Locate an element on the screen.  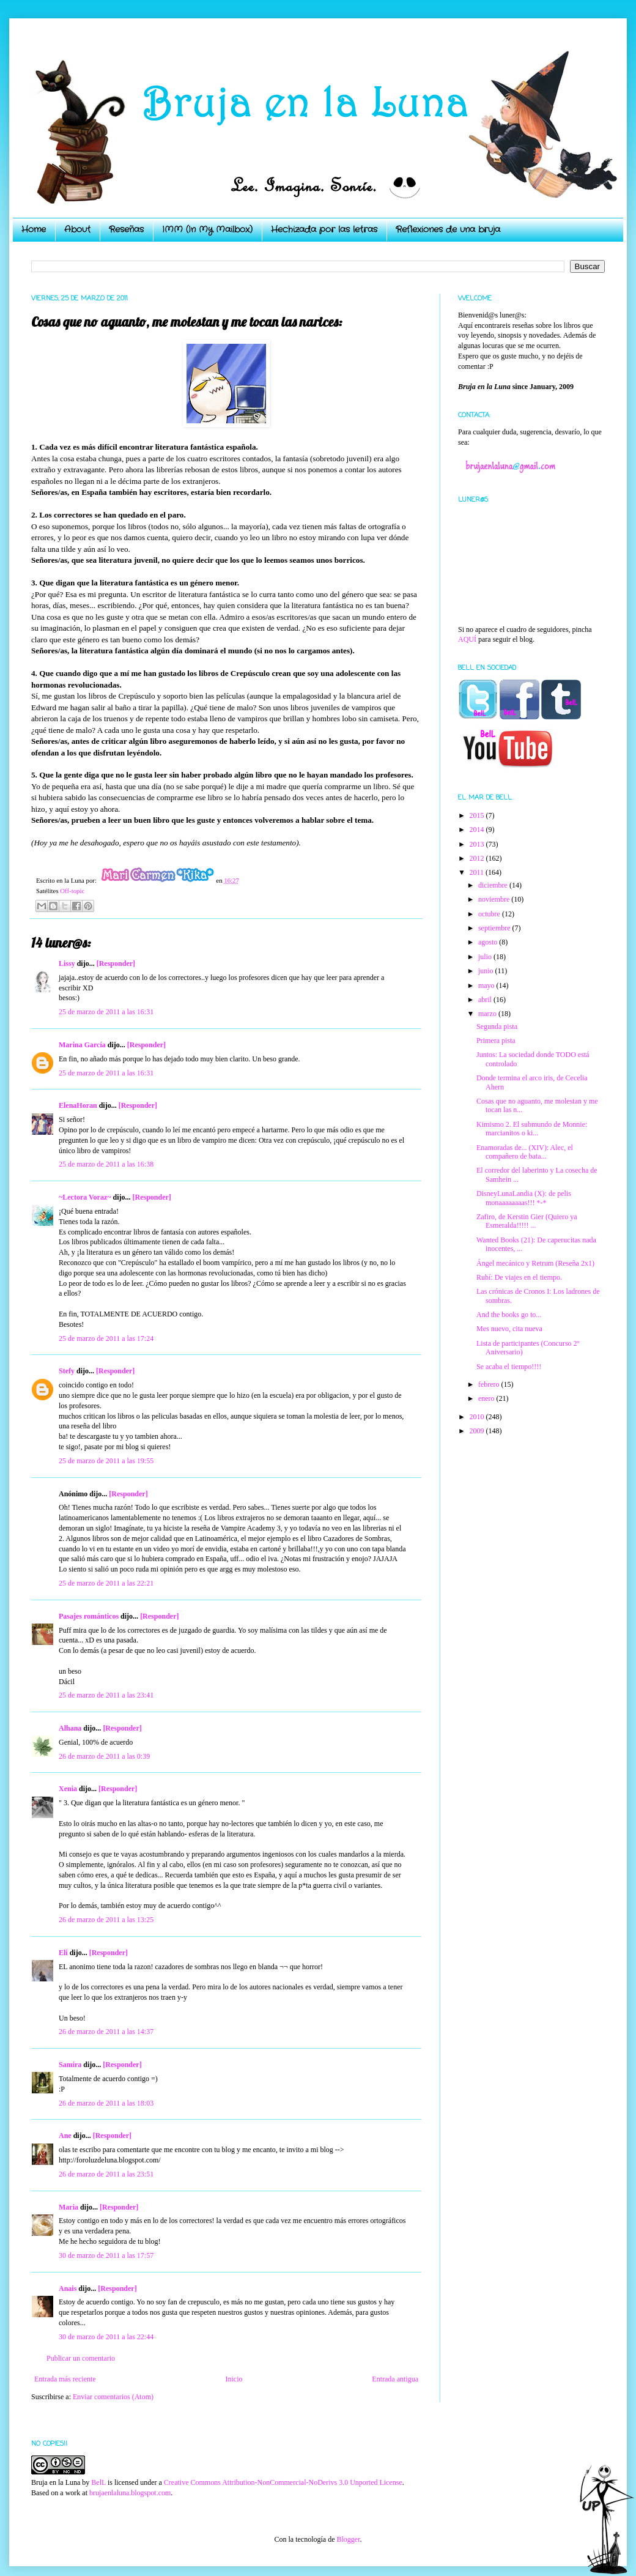
Primera pista is located at coordinates (496, 1040).